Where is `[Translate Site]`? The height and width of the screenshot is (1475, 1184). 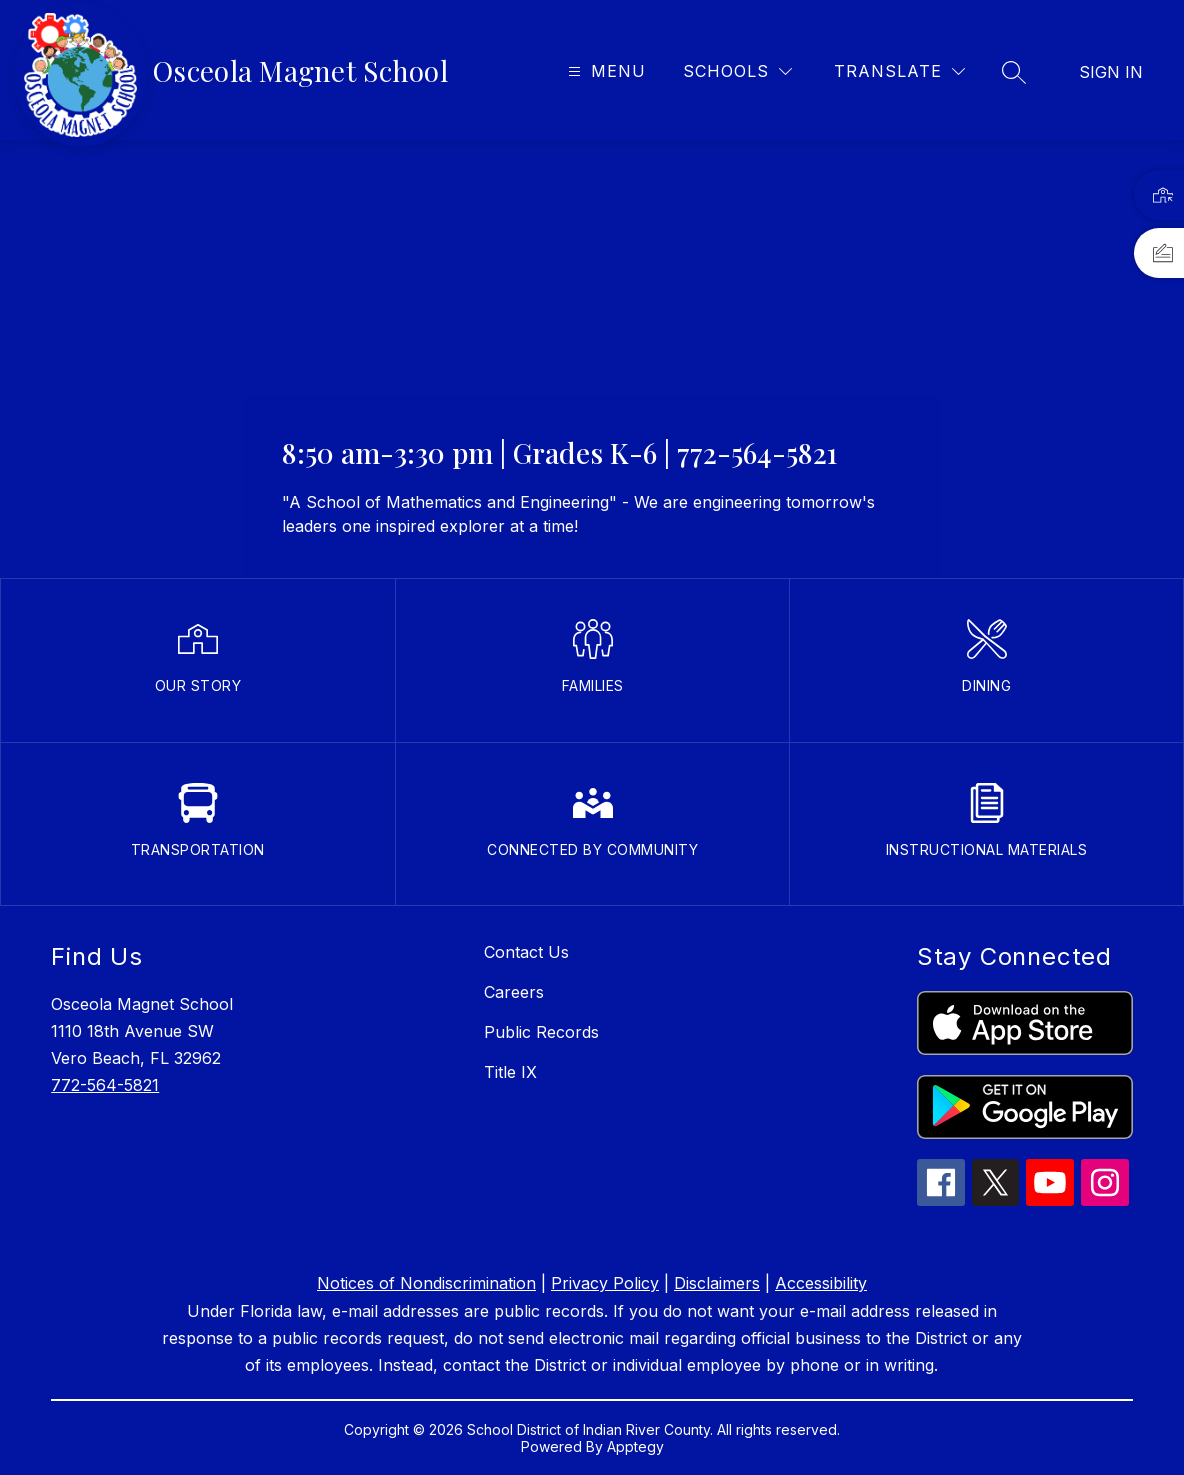
[Translate Site] is located at coordinates (899, 71).